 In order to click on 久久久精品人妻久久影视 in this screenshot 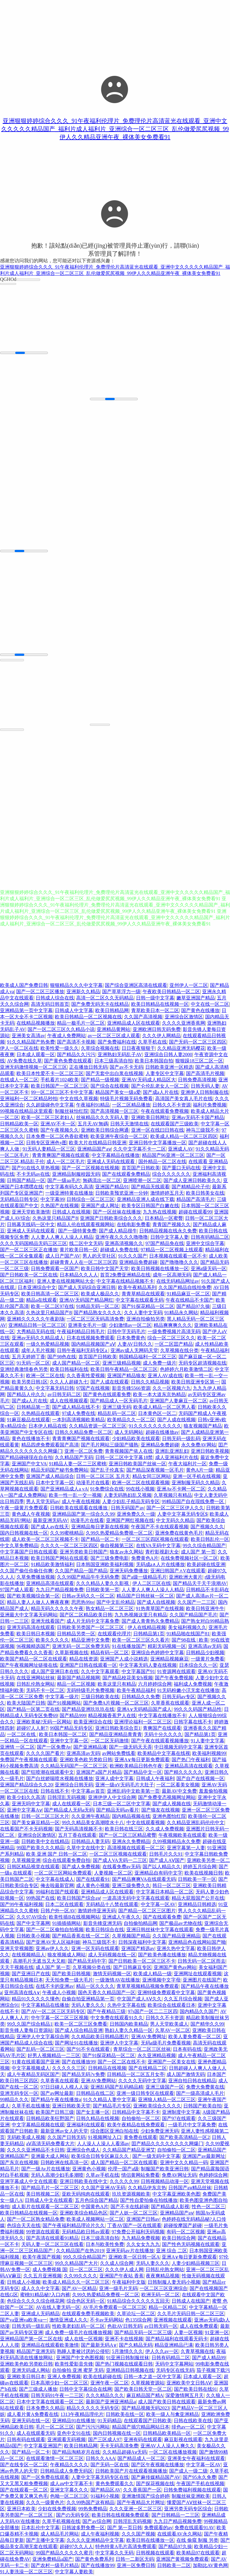, I will do `click(103, 1584)`.